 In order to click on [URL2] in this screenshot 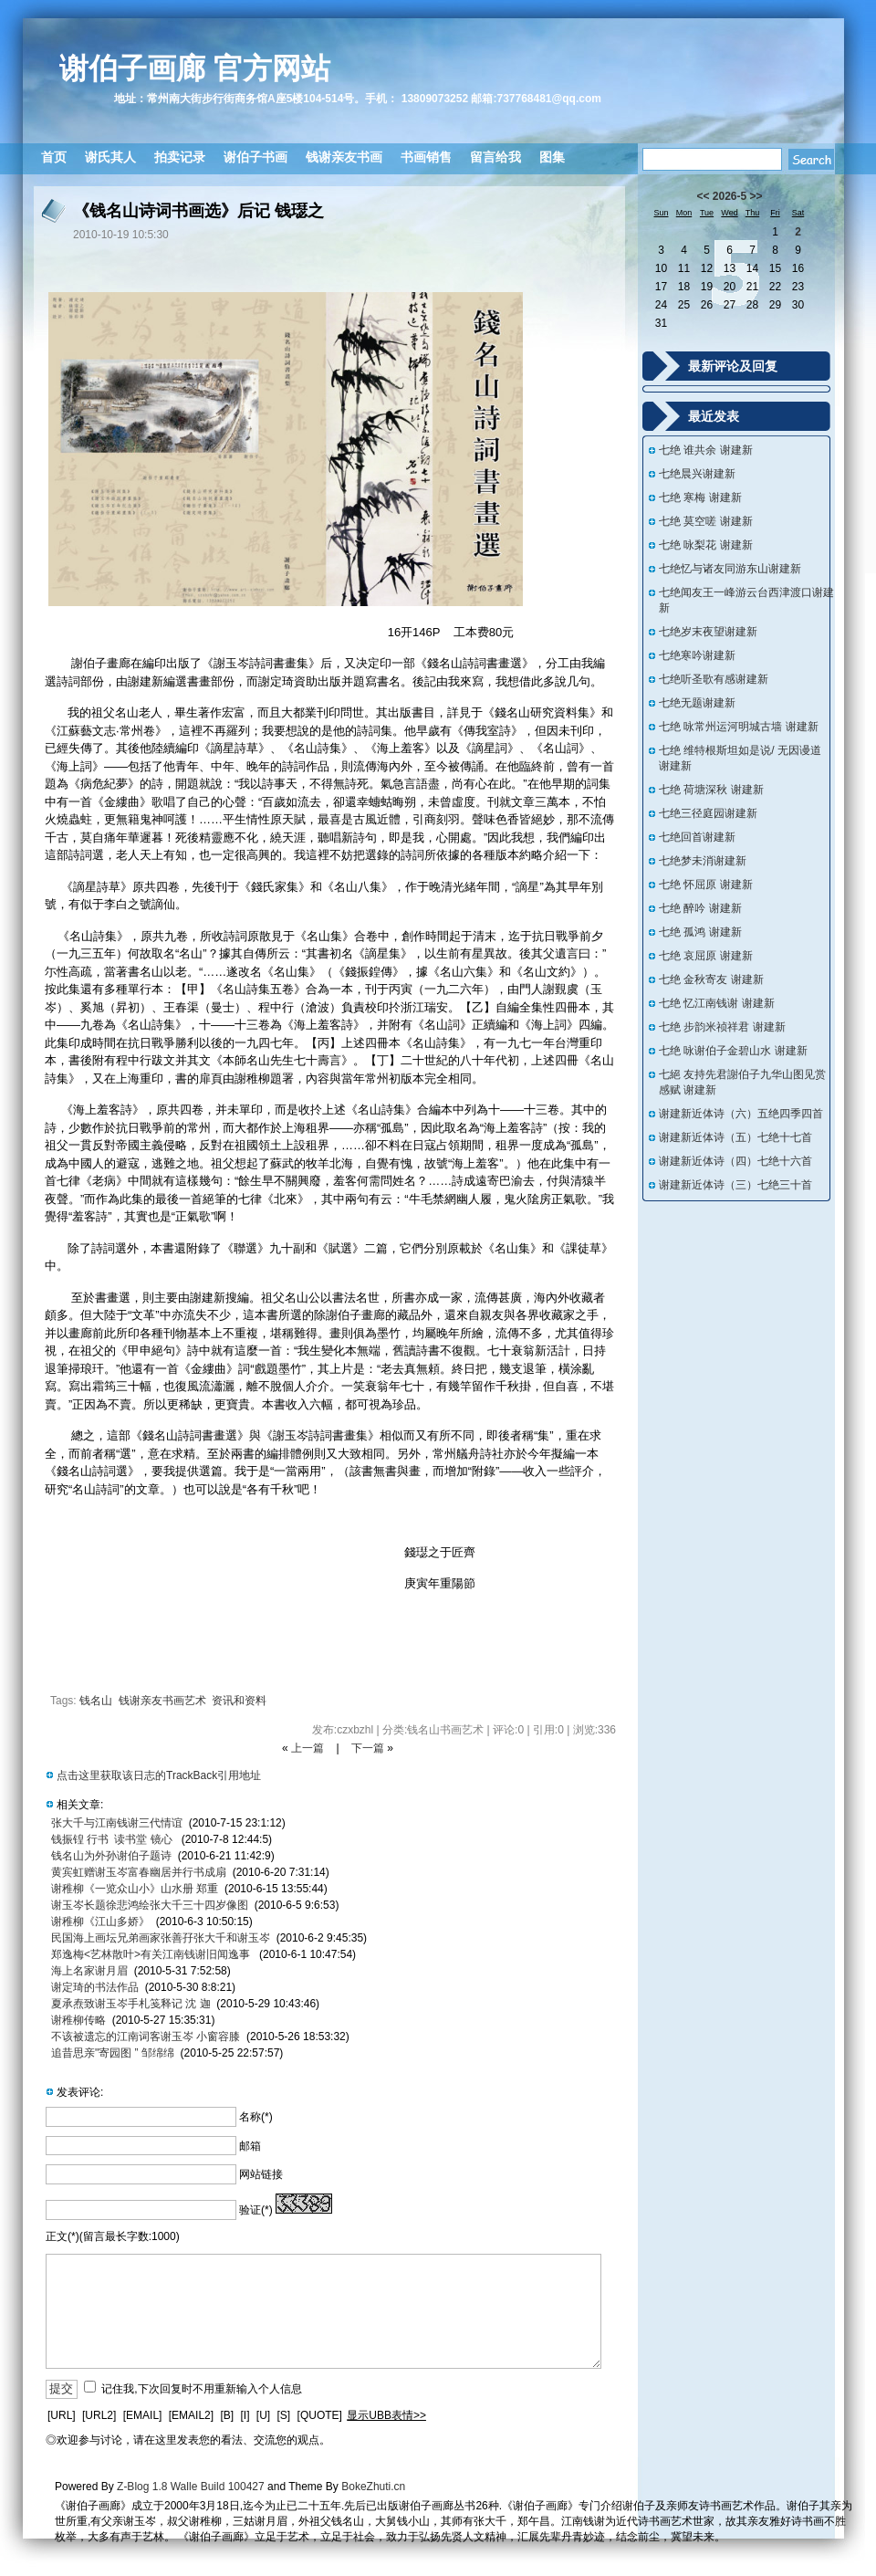, I will do `click(99, 2415)`.